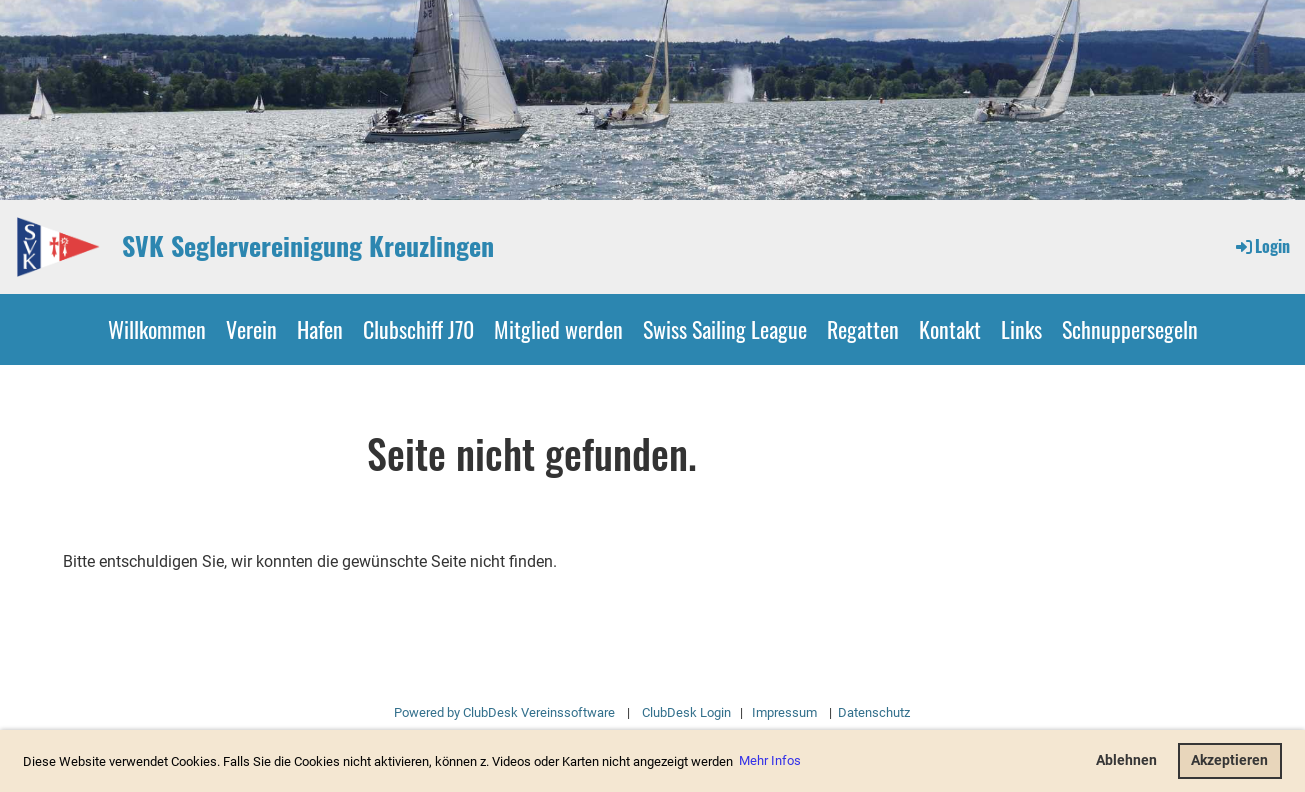 The height and width of the screenshot is (792, 1305). Describe the element at coordinates (308, 246) in the screenshot. I see `SVK Seglervereinigung Kreuzlingen` at that location.